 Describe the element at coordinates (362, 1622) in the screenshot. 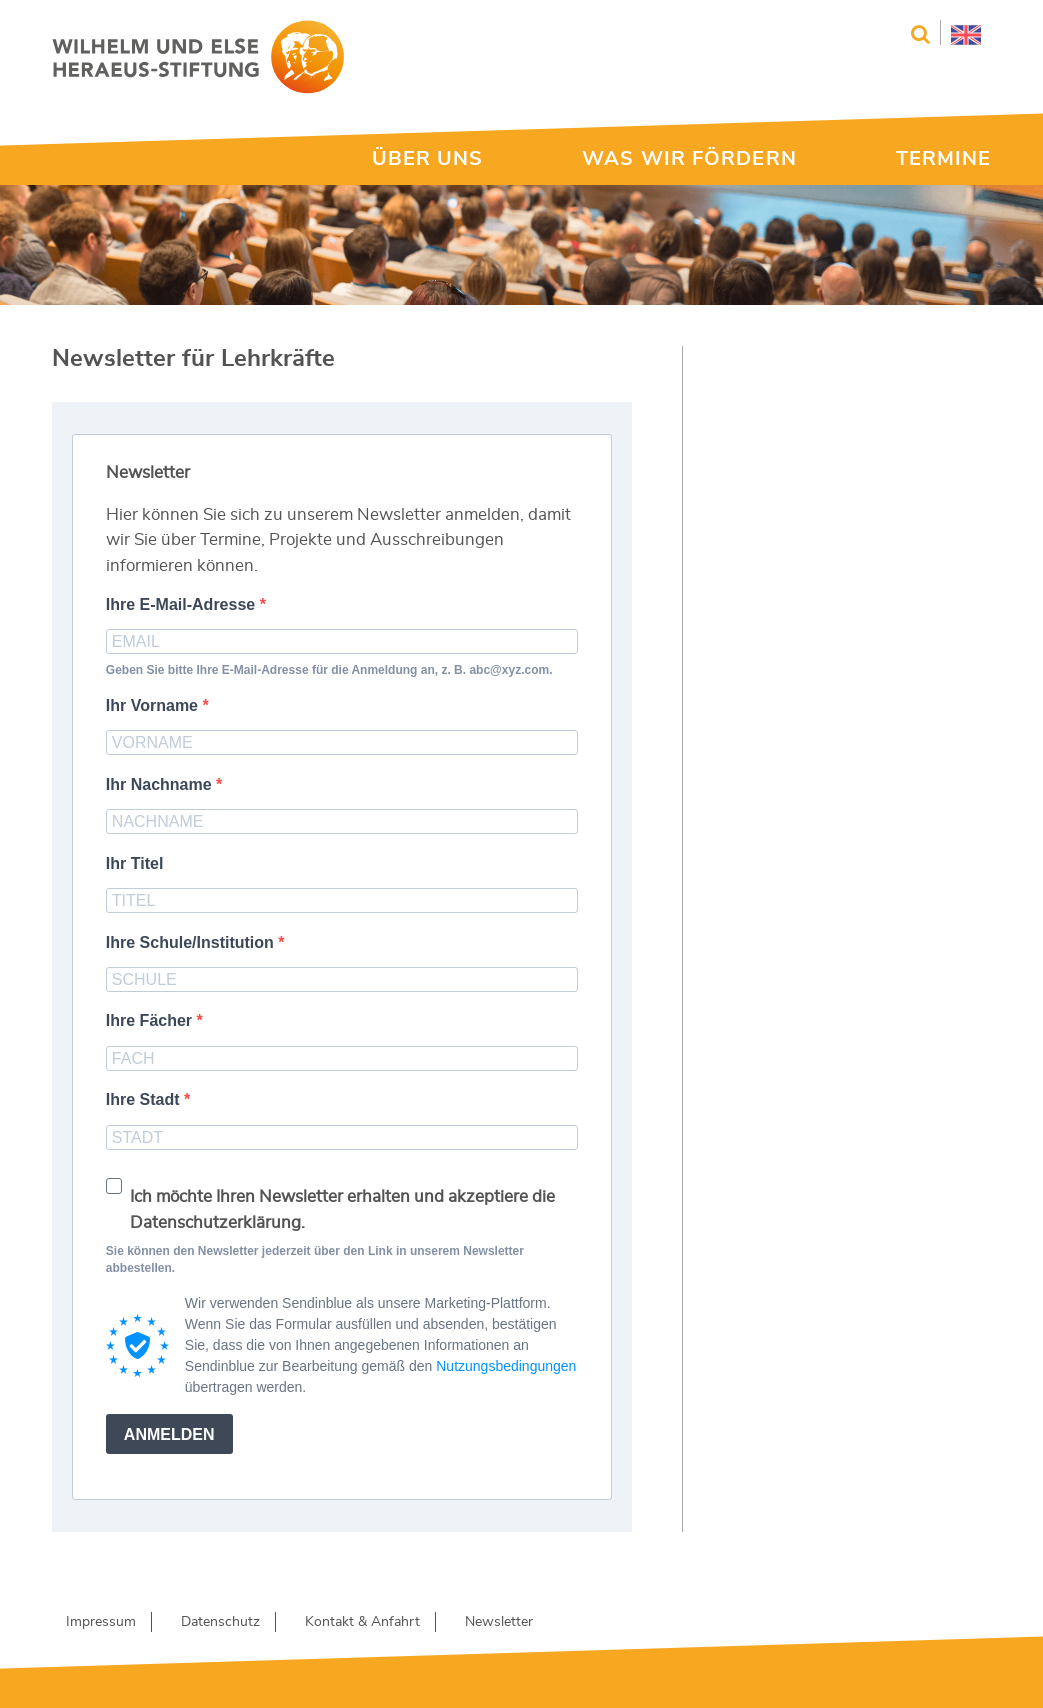

I see `Kontakt & Anfahrt` at that location.